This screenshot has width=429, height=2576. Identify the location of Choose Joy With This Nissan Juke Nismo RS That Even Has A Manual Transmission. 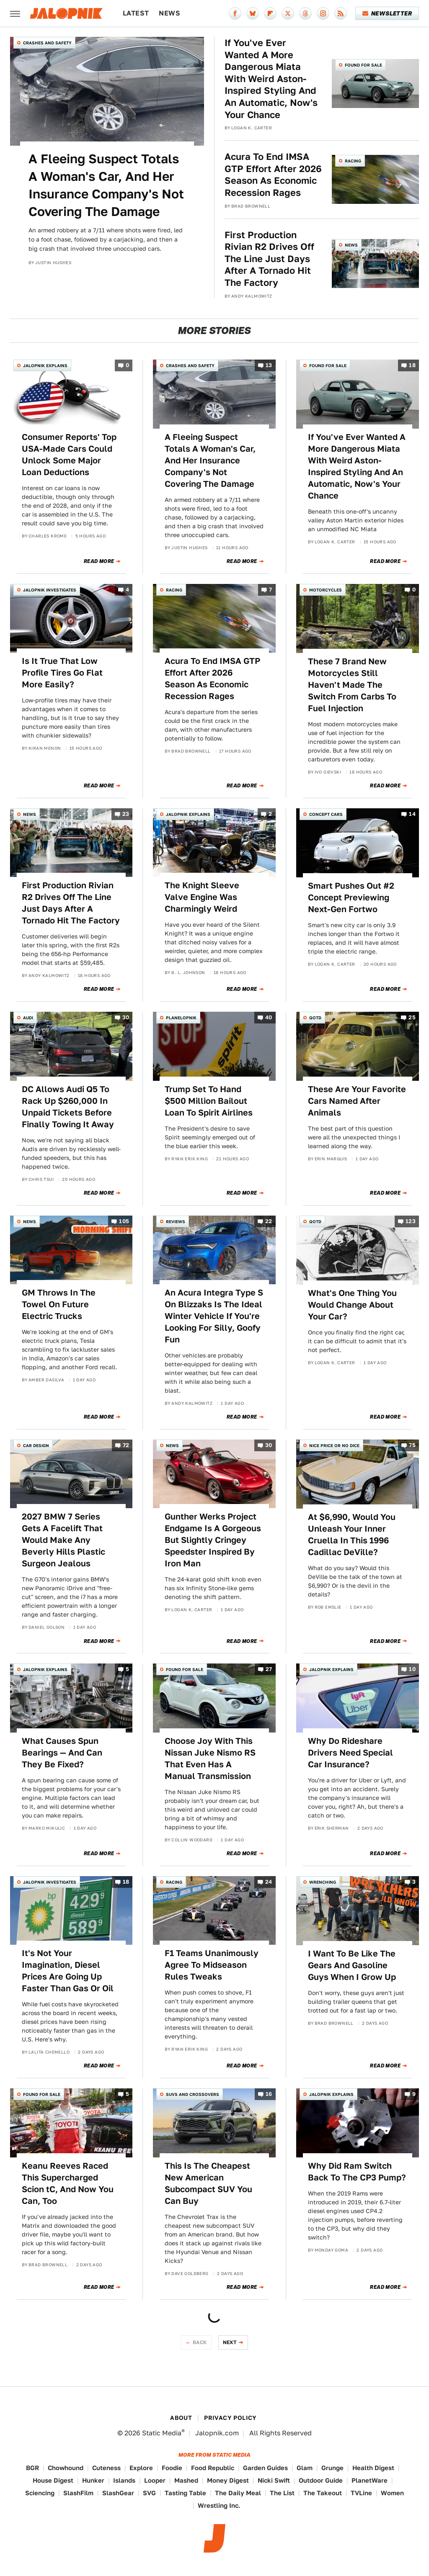
(210, 1758).